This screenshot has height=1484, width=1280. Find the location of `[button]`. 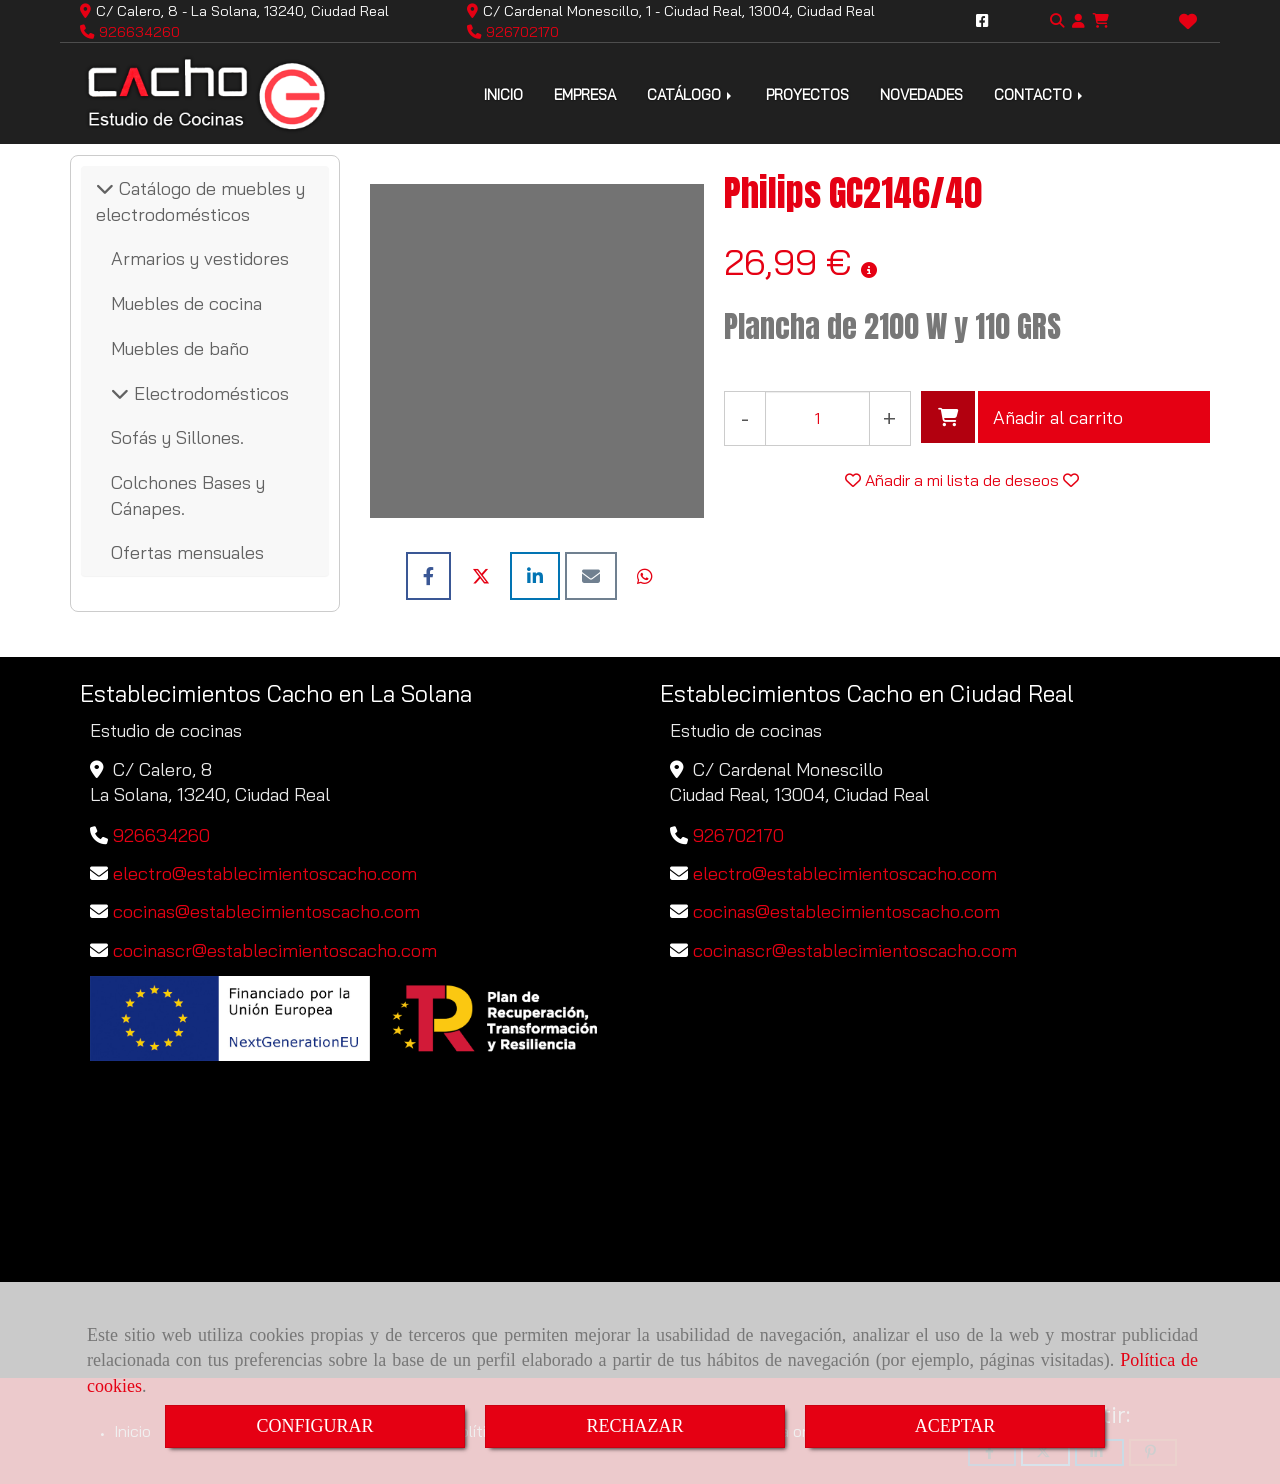

[button] is located at coordinates (1078, 21).